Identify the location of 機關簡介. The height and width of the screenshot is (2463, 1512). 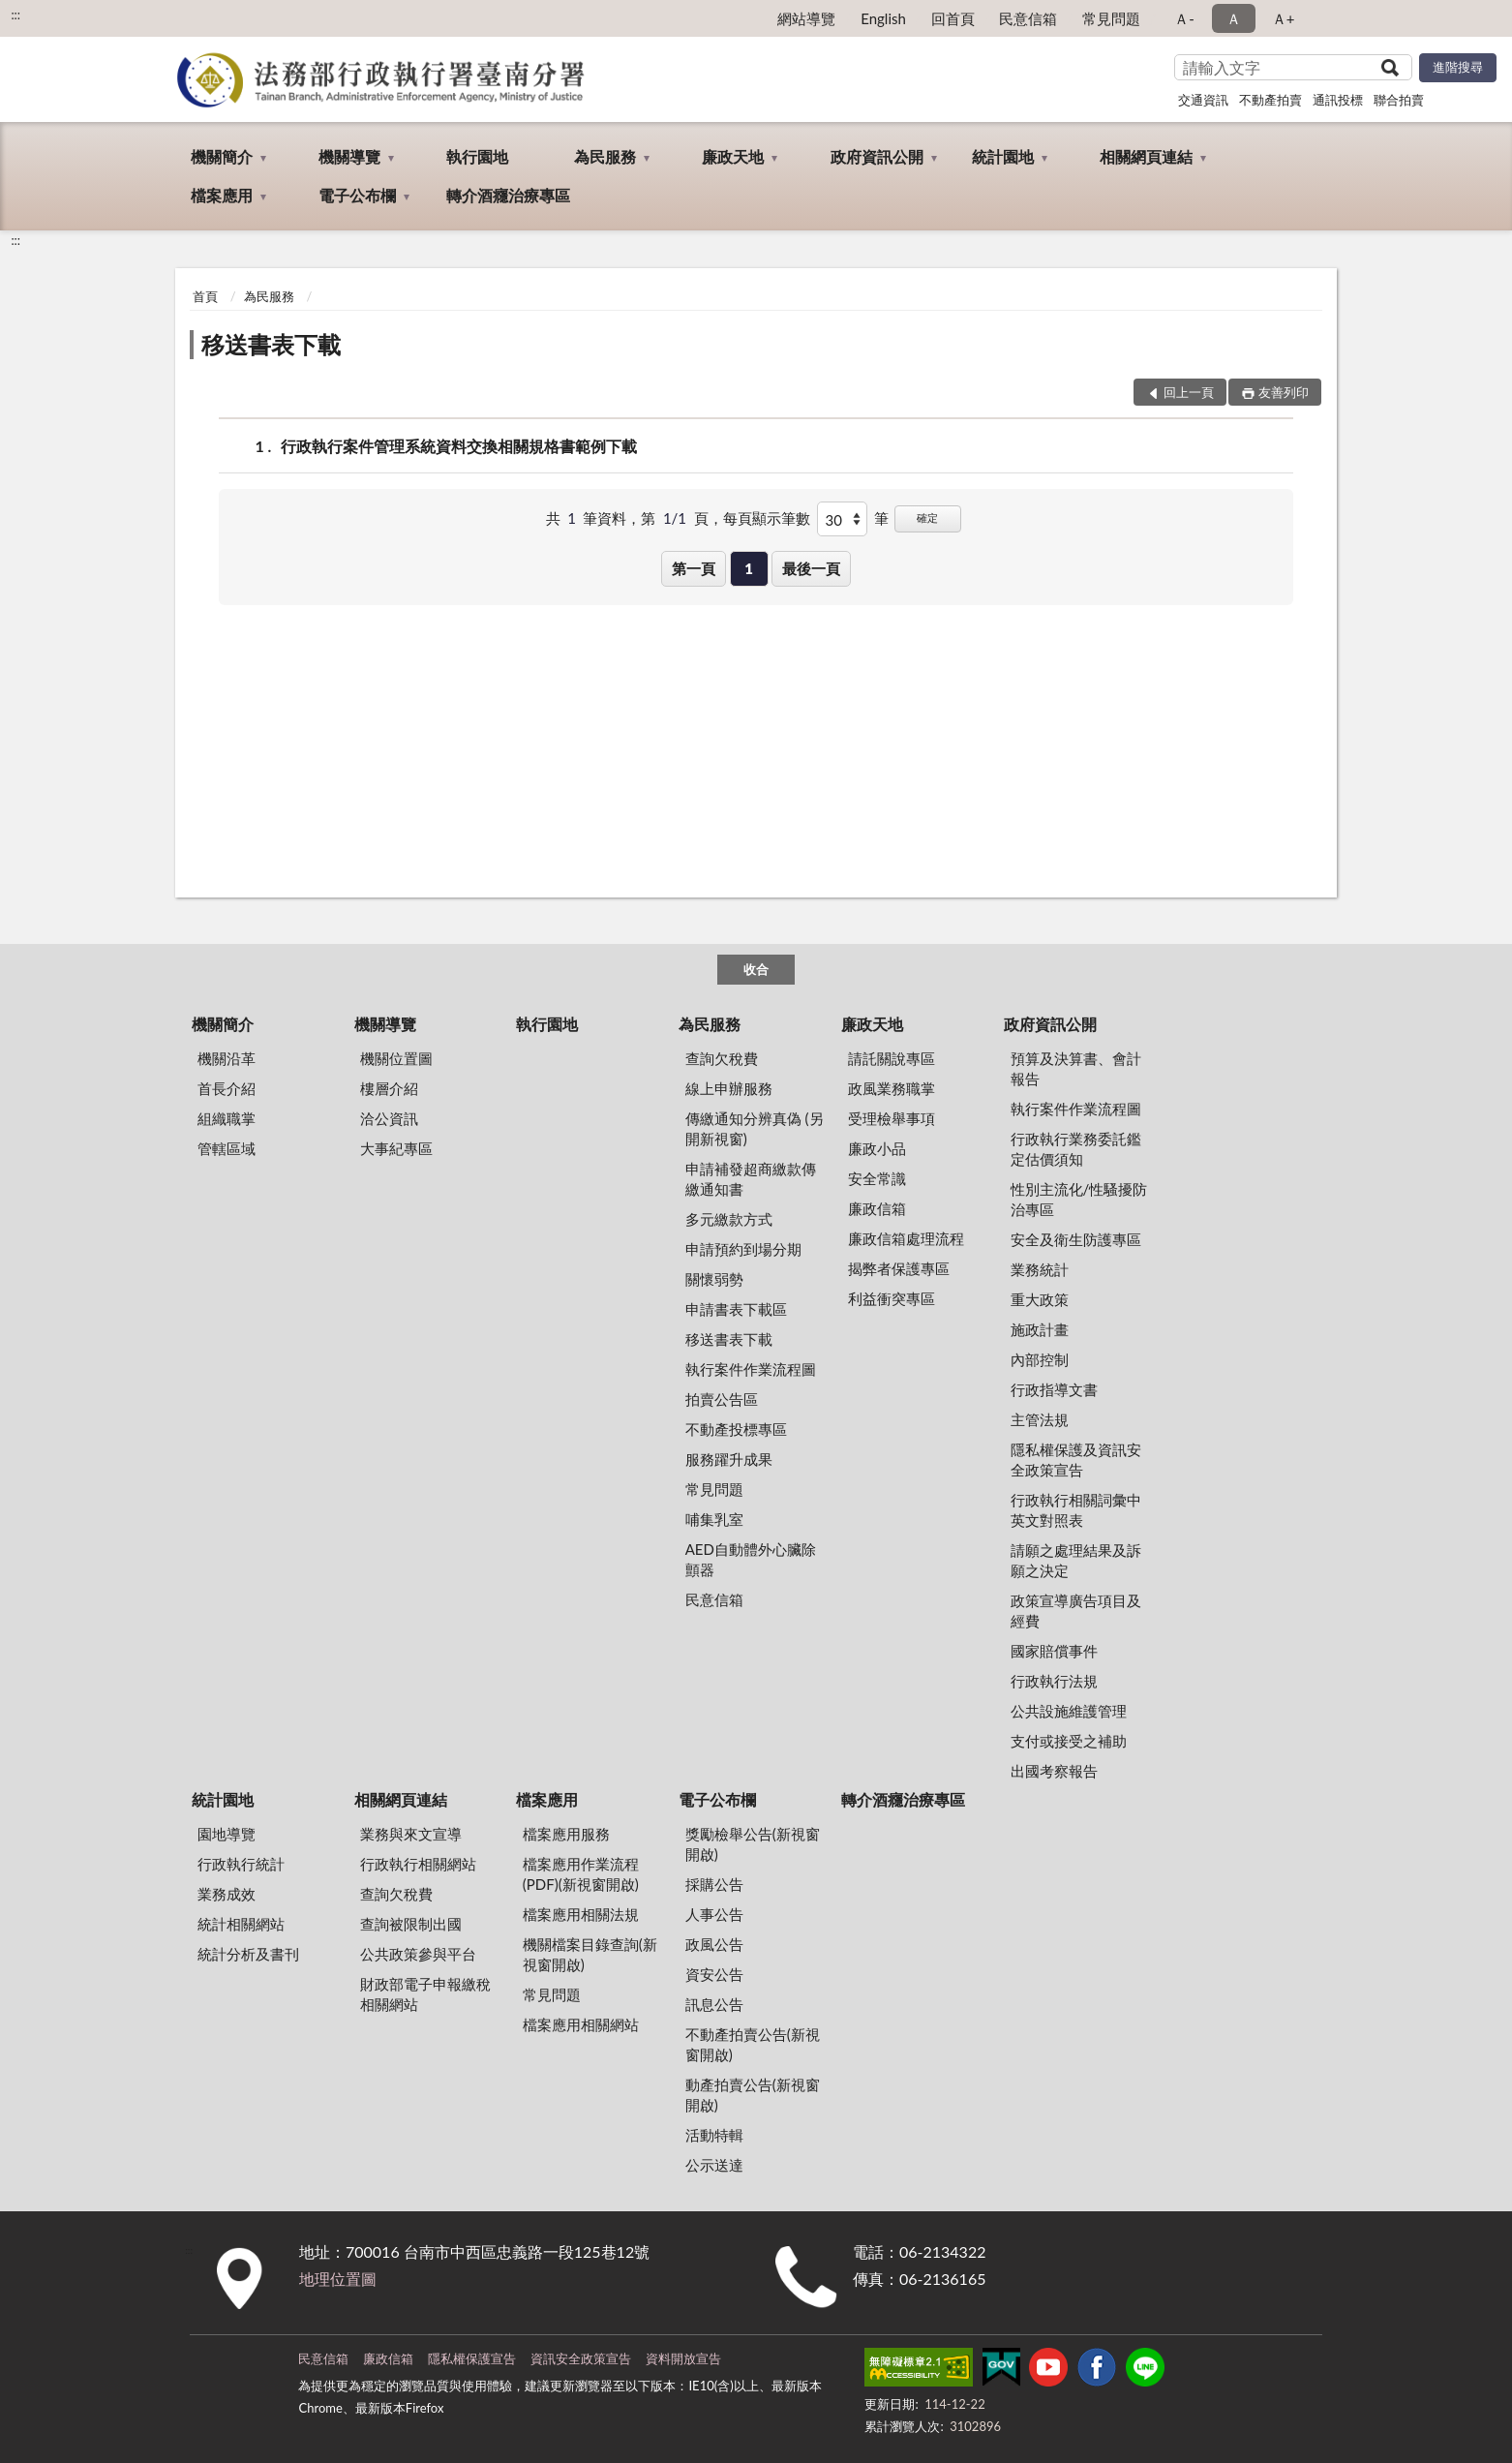
(222, 156).